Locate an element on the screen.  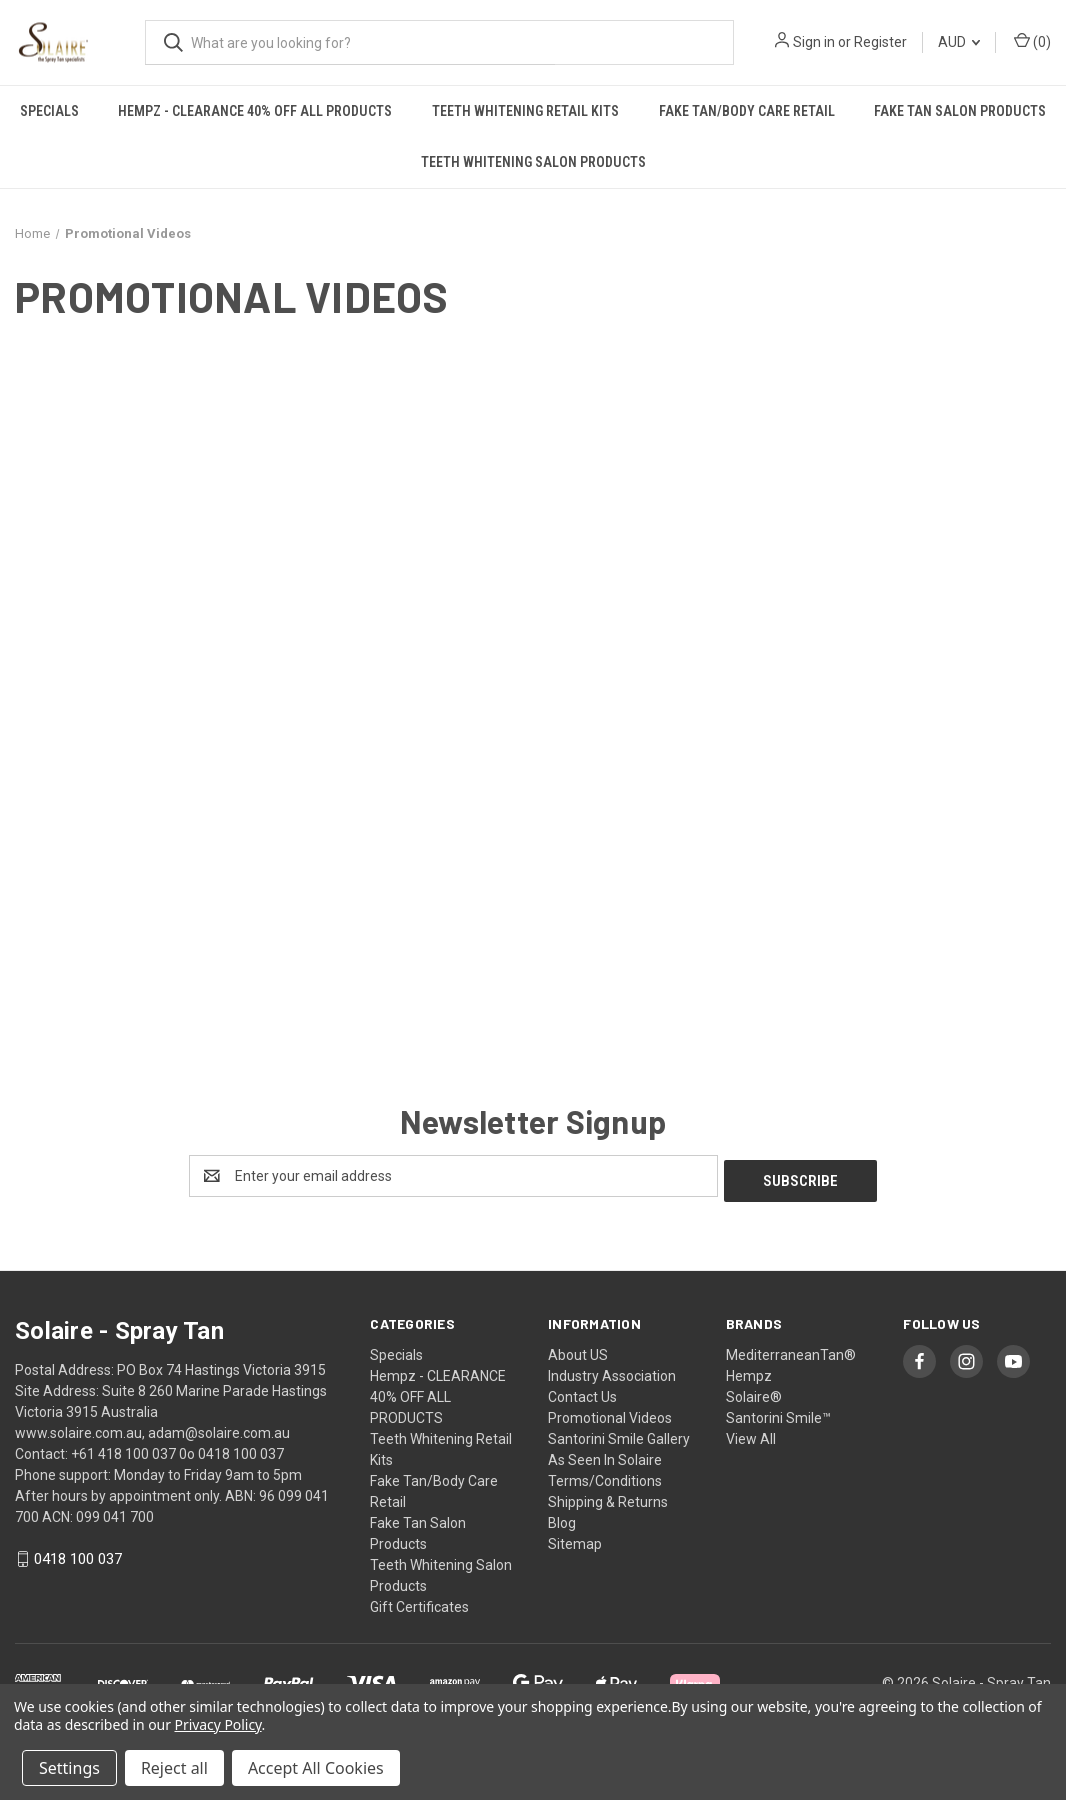
Shipping & Returns is located at coordinates (608, 1497).